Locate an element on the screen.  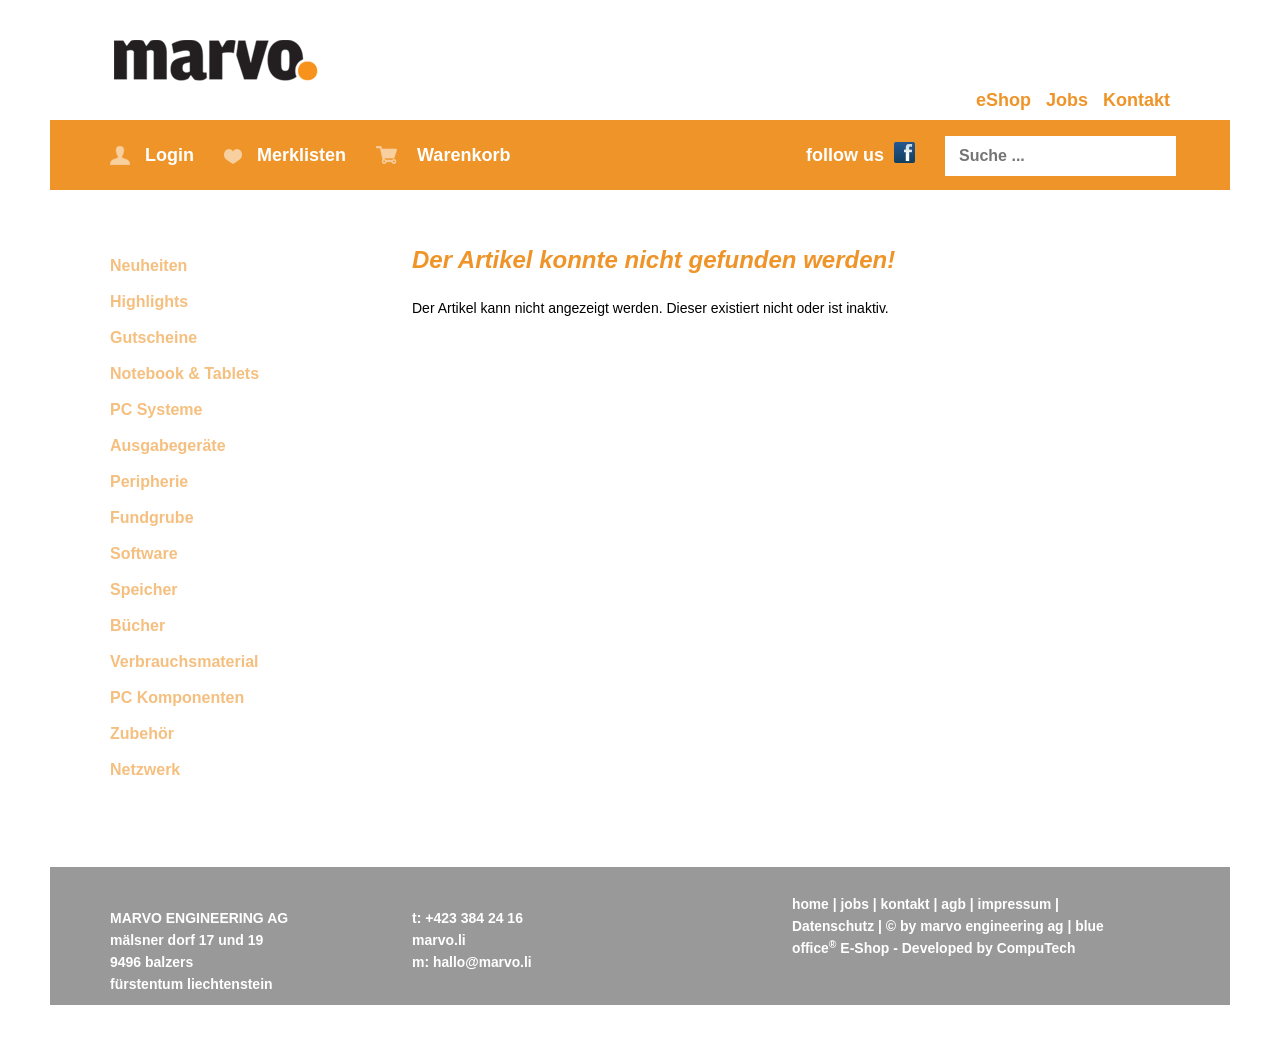
impressum is located at coordinates (1017, 904).